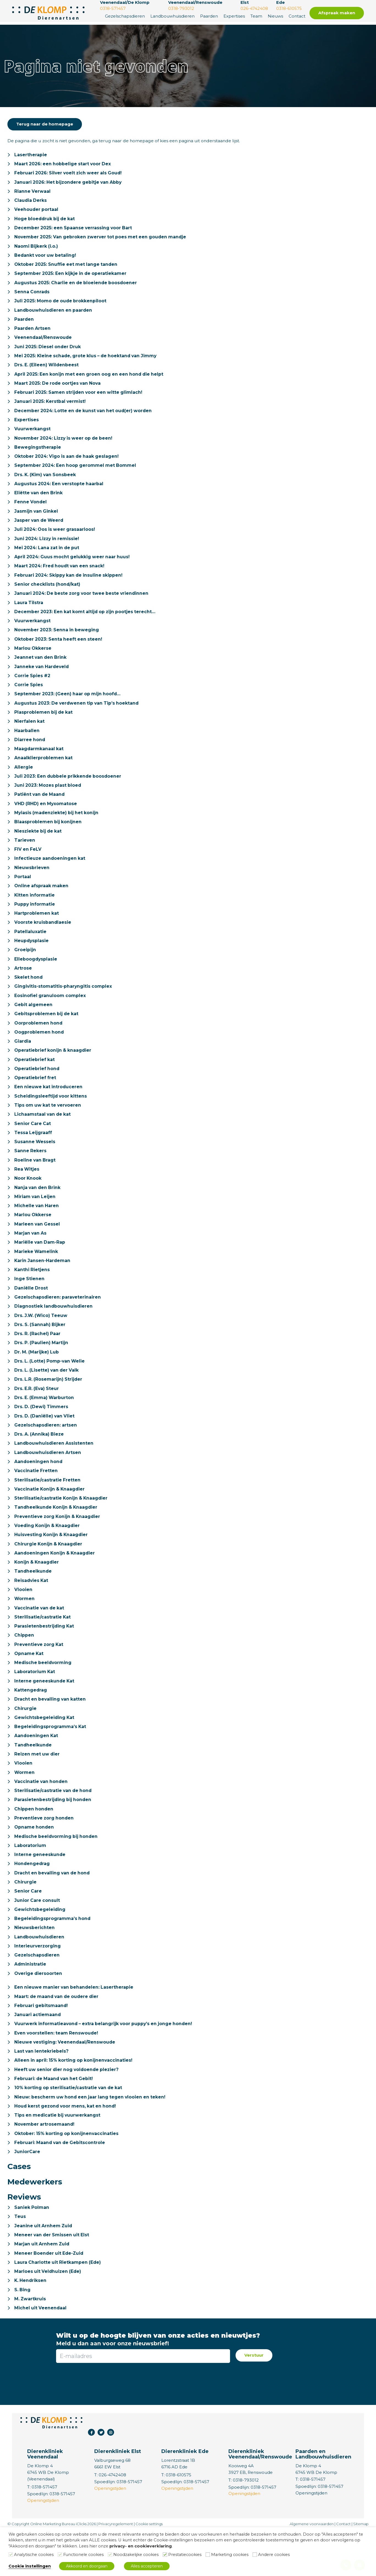  What do you see at coordinates (25, 967) in the screenshot?
I see `Groeipijn` at bounding box center [25, 967].